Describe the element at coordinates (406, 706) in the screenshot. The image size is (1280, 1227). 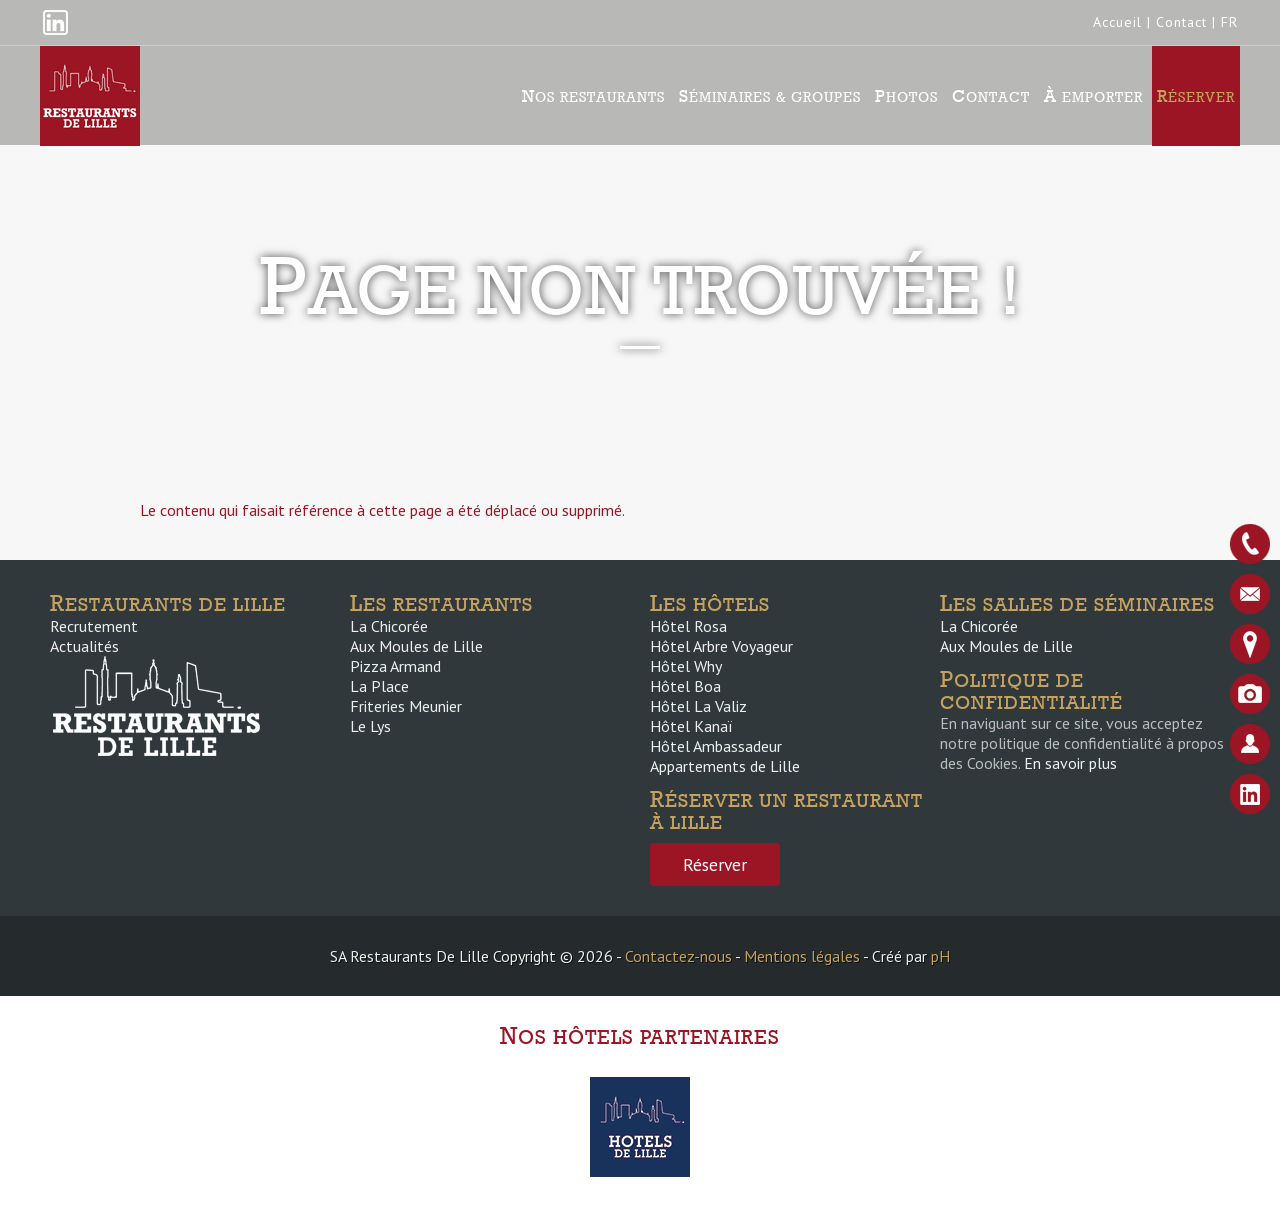
I see `Friteries Meunier` at that location.